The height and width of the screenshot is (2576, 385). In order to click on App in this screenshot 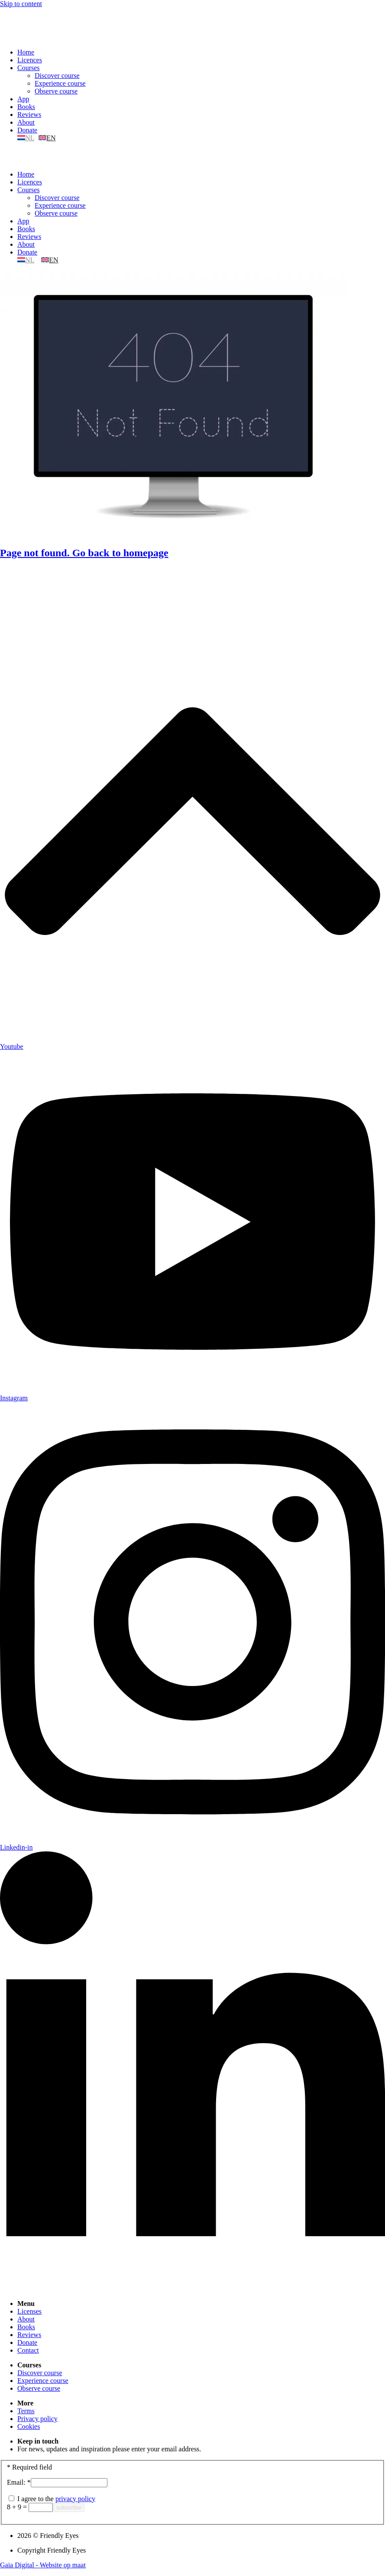, I will do `click(23, 99)`.